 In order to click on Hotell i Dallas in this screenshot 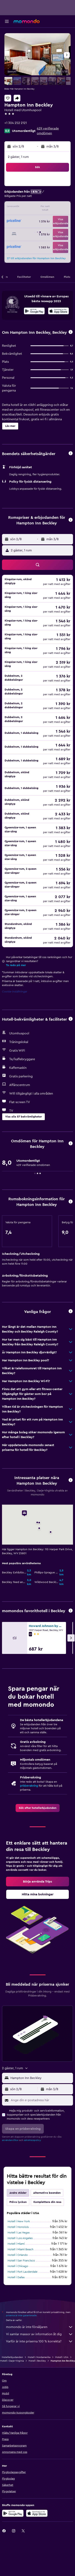, I will do `click(16, 2277)`.